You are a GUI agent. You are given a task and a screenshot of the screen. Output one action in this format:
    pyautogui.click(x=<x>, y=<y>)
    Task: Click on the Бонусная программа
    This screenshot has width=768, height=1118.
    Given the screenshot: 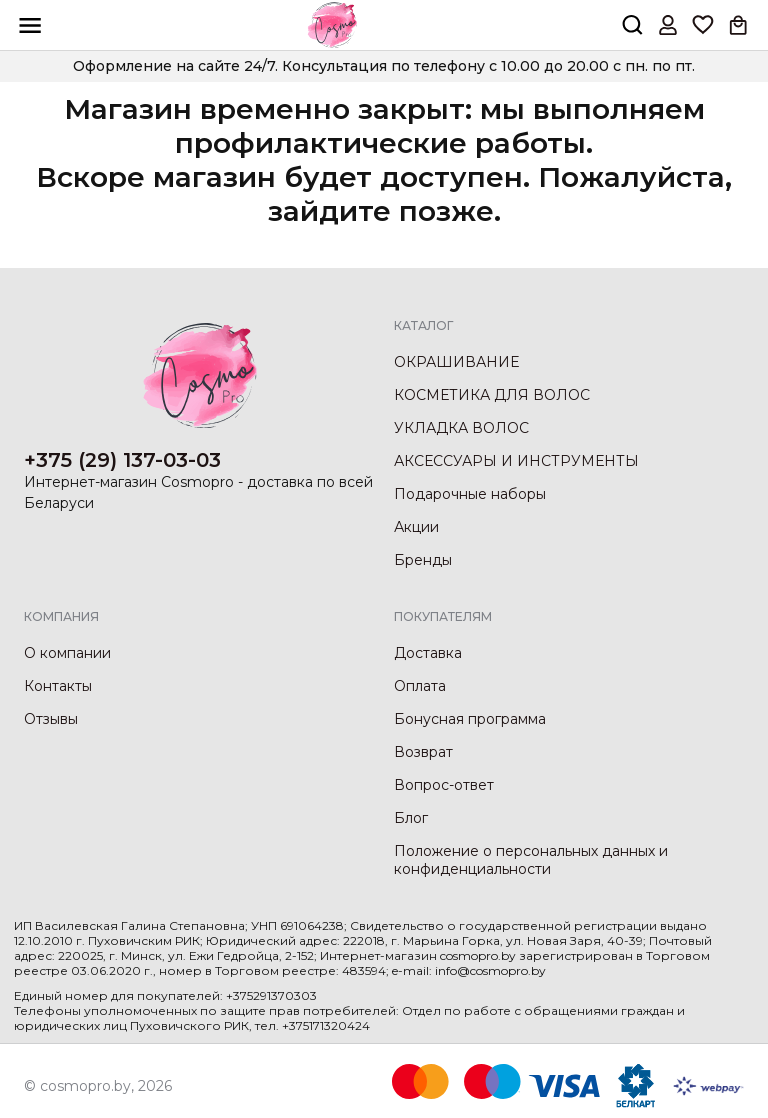 What is the action you would take?
    pyautogui.click(x=470, y=719)
    